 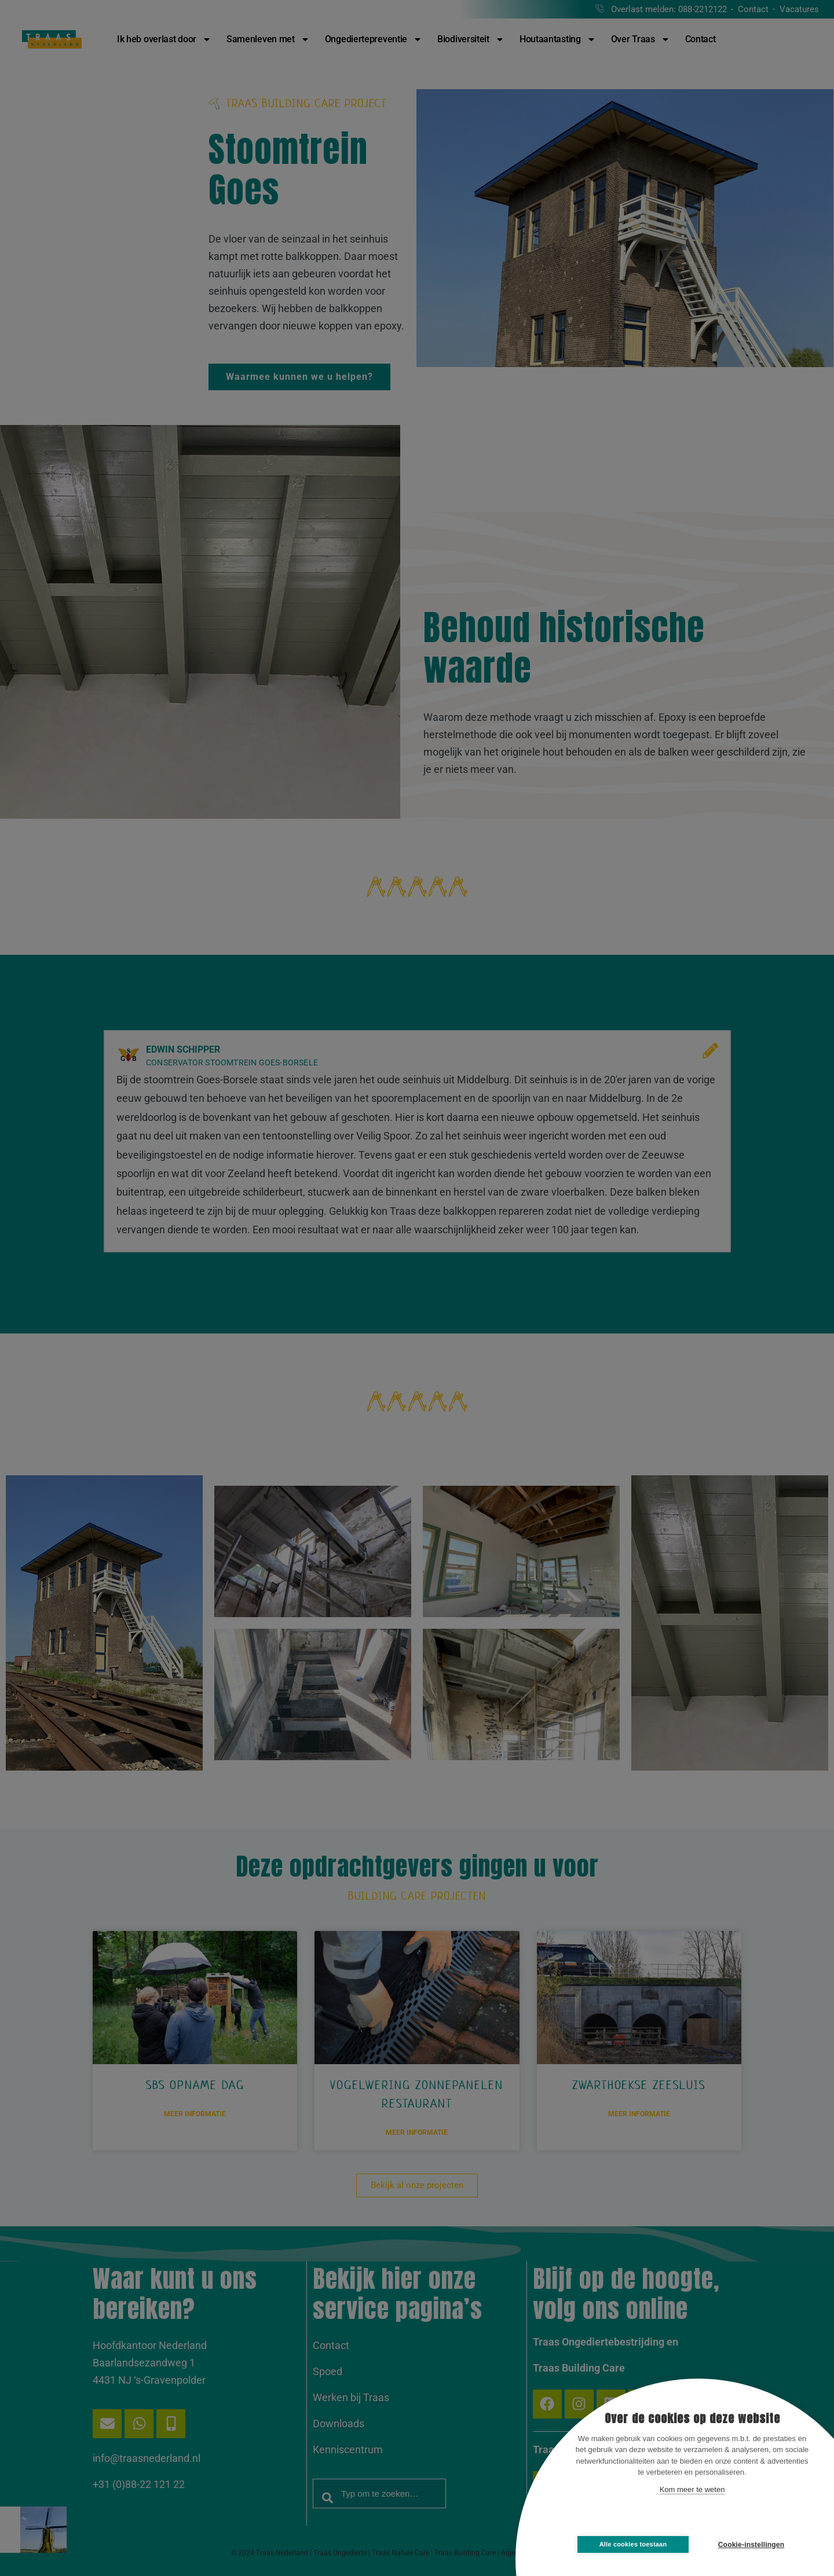 I want to click on Kom meer te weten, so click(x=692, y=2489).